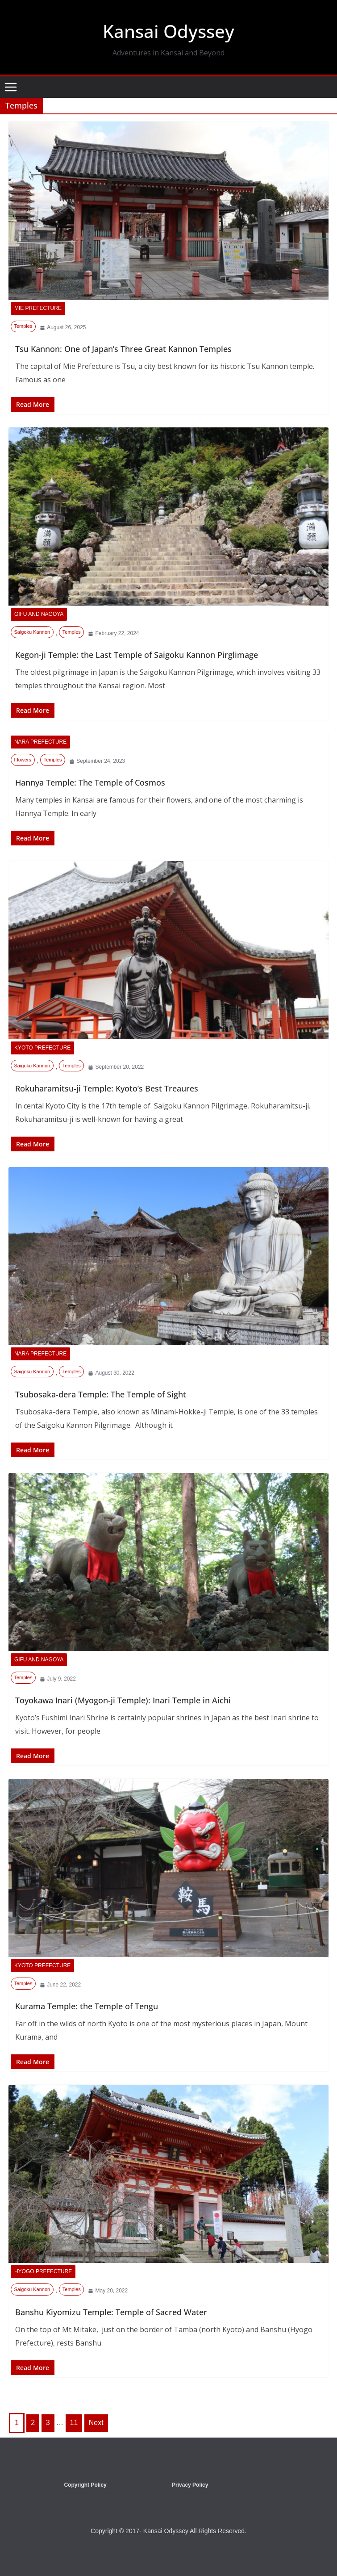  What do you see at coordinates (38, 614) in the screenshot?
I see `Gifu and Nagoya` at bounding box center [38, 614].